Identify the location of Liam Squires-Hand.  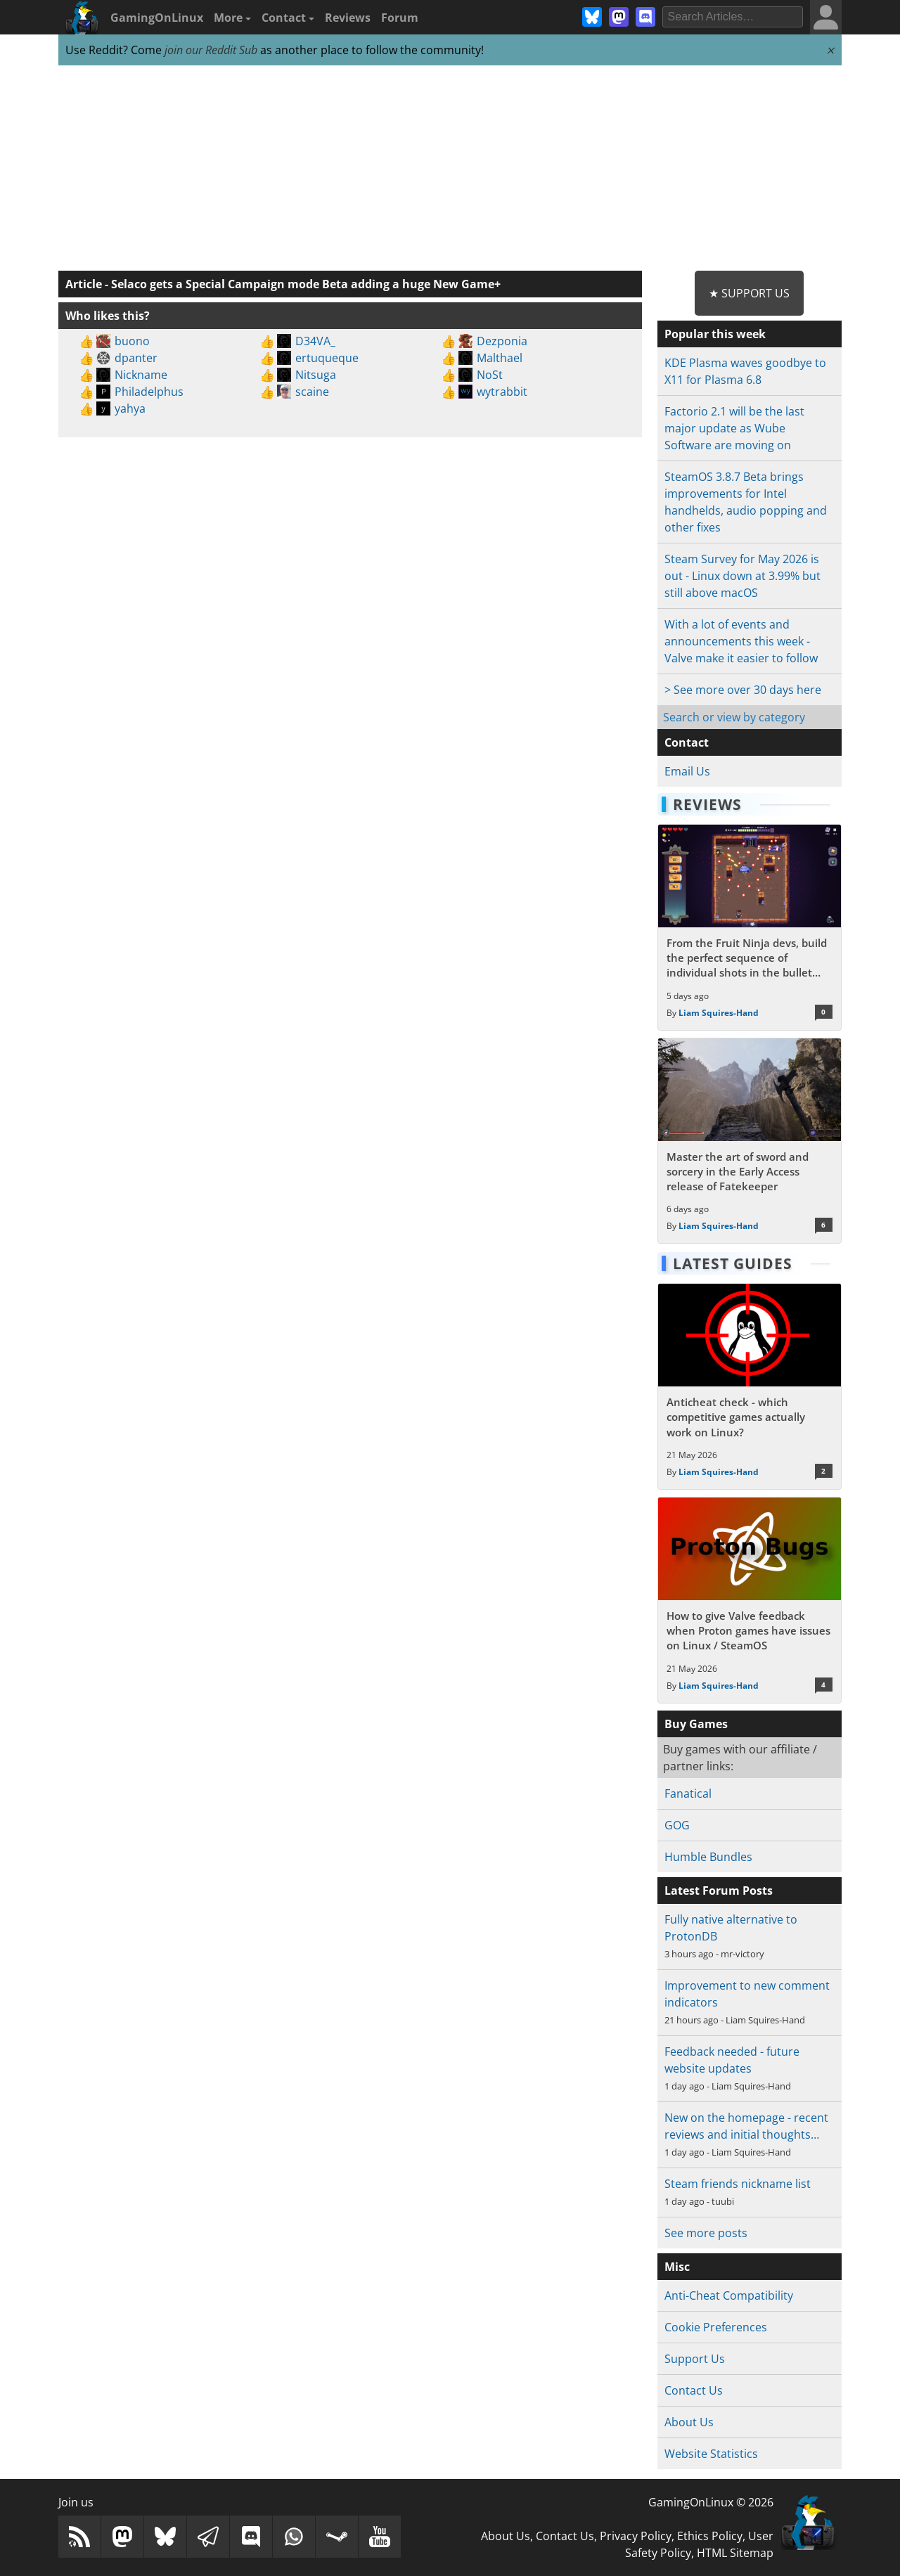
(719, 1013).